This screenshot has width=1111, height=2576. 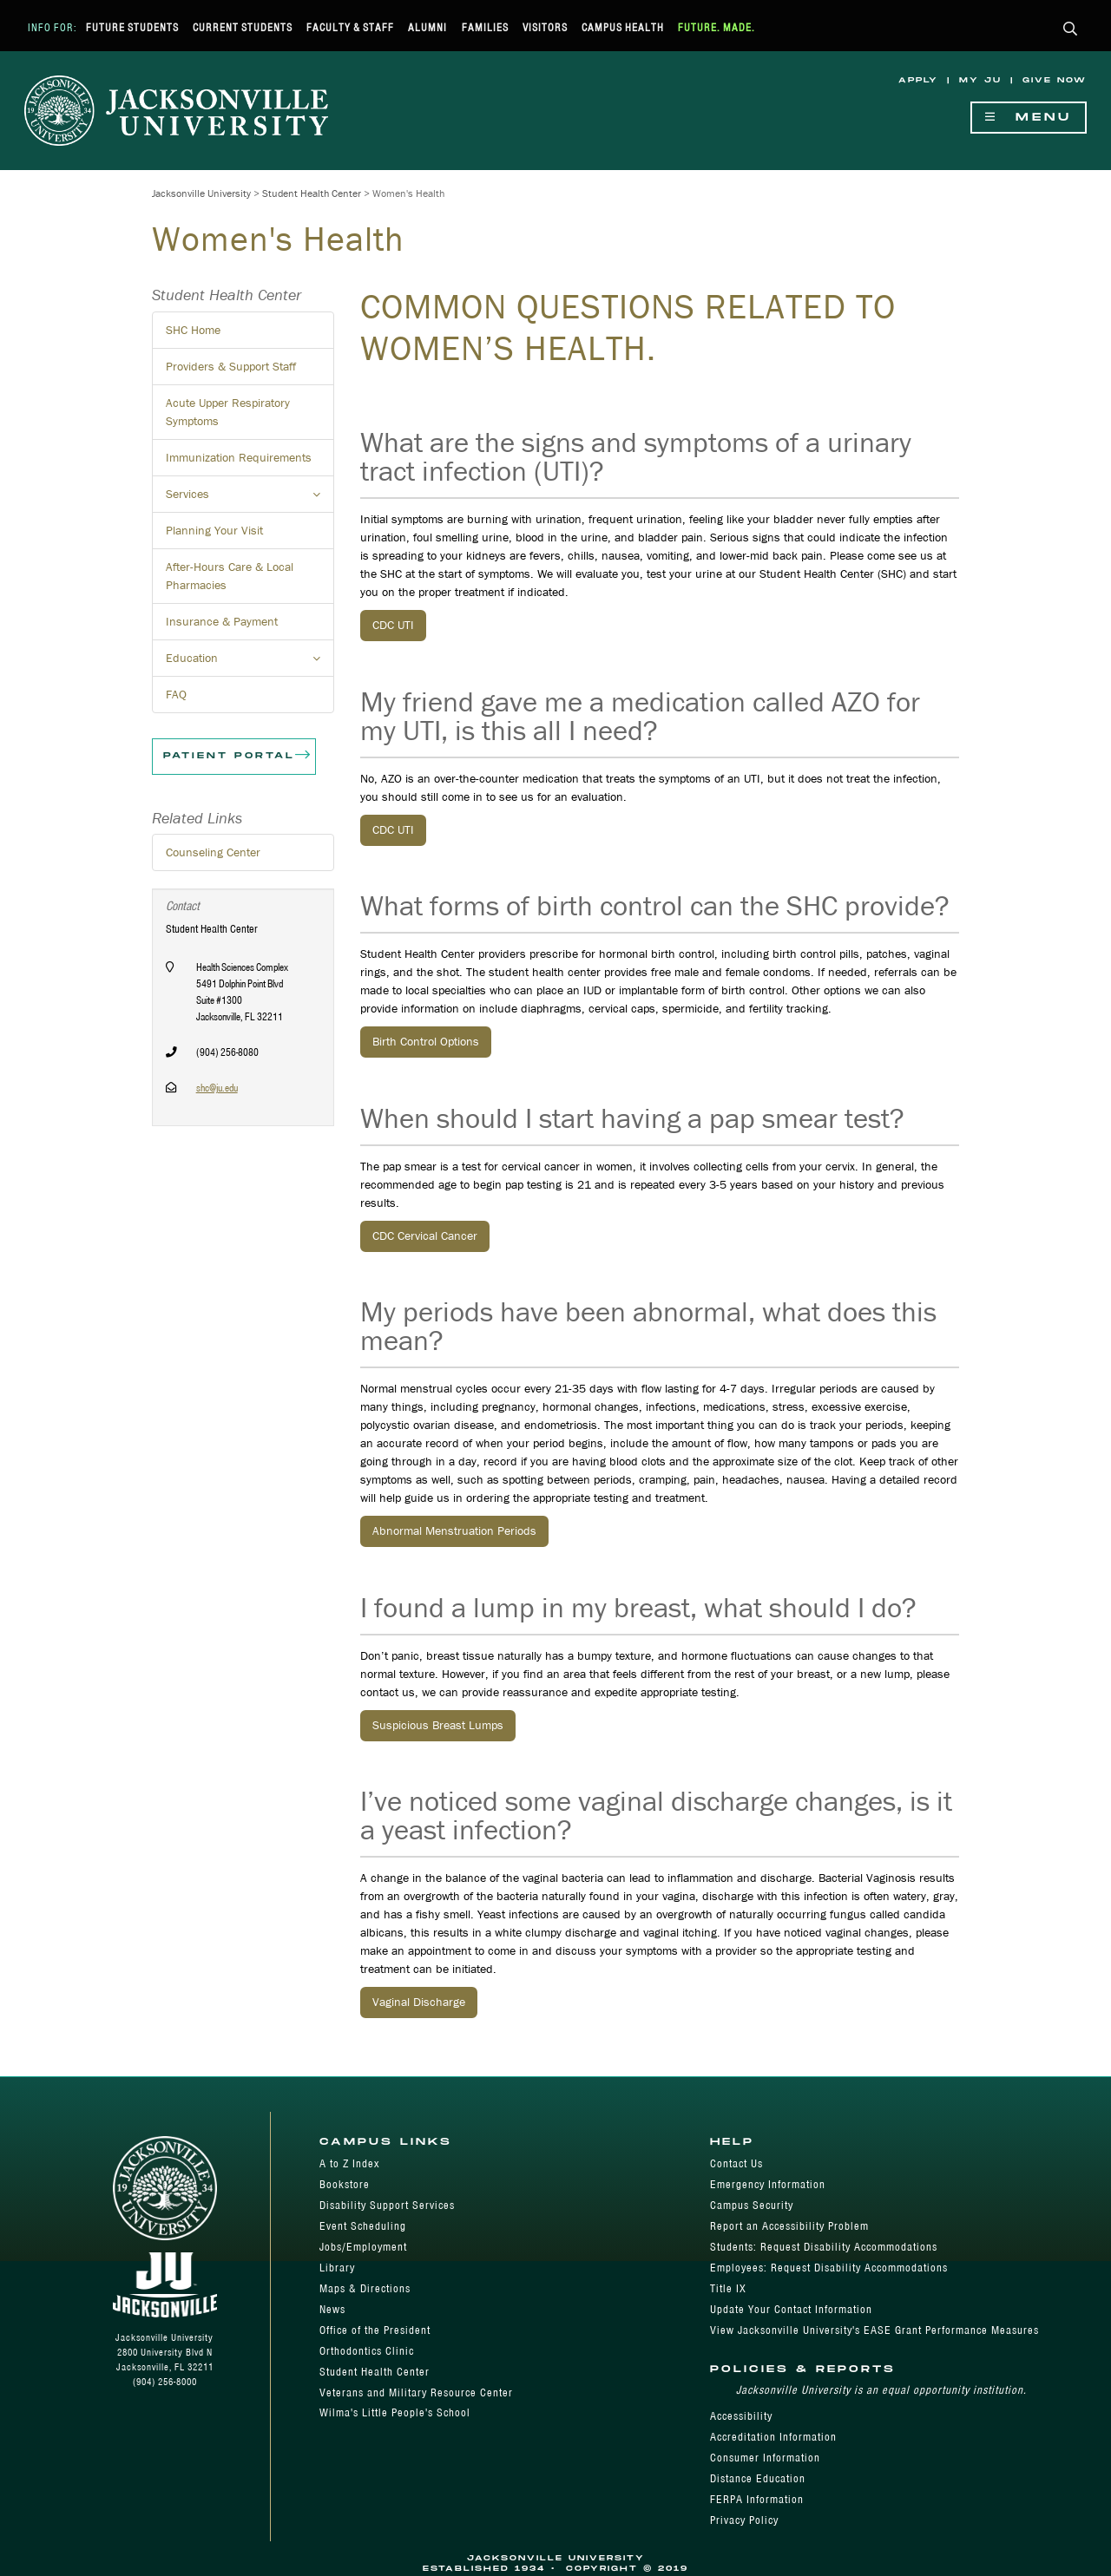 I want to click on After-Hours Care & Local Pharmacies, so click(x=229, y=576).